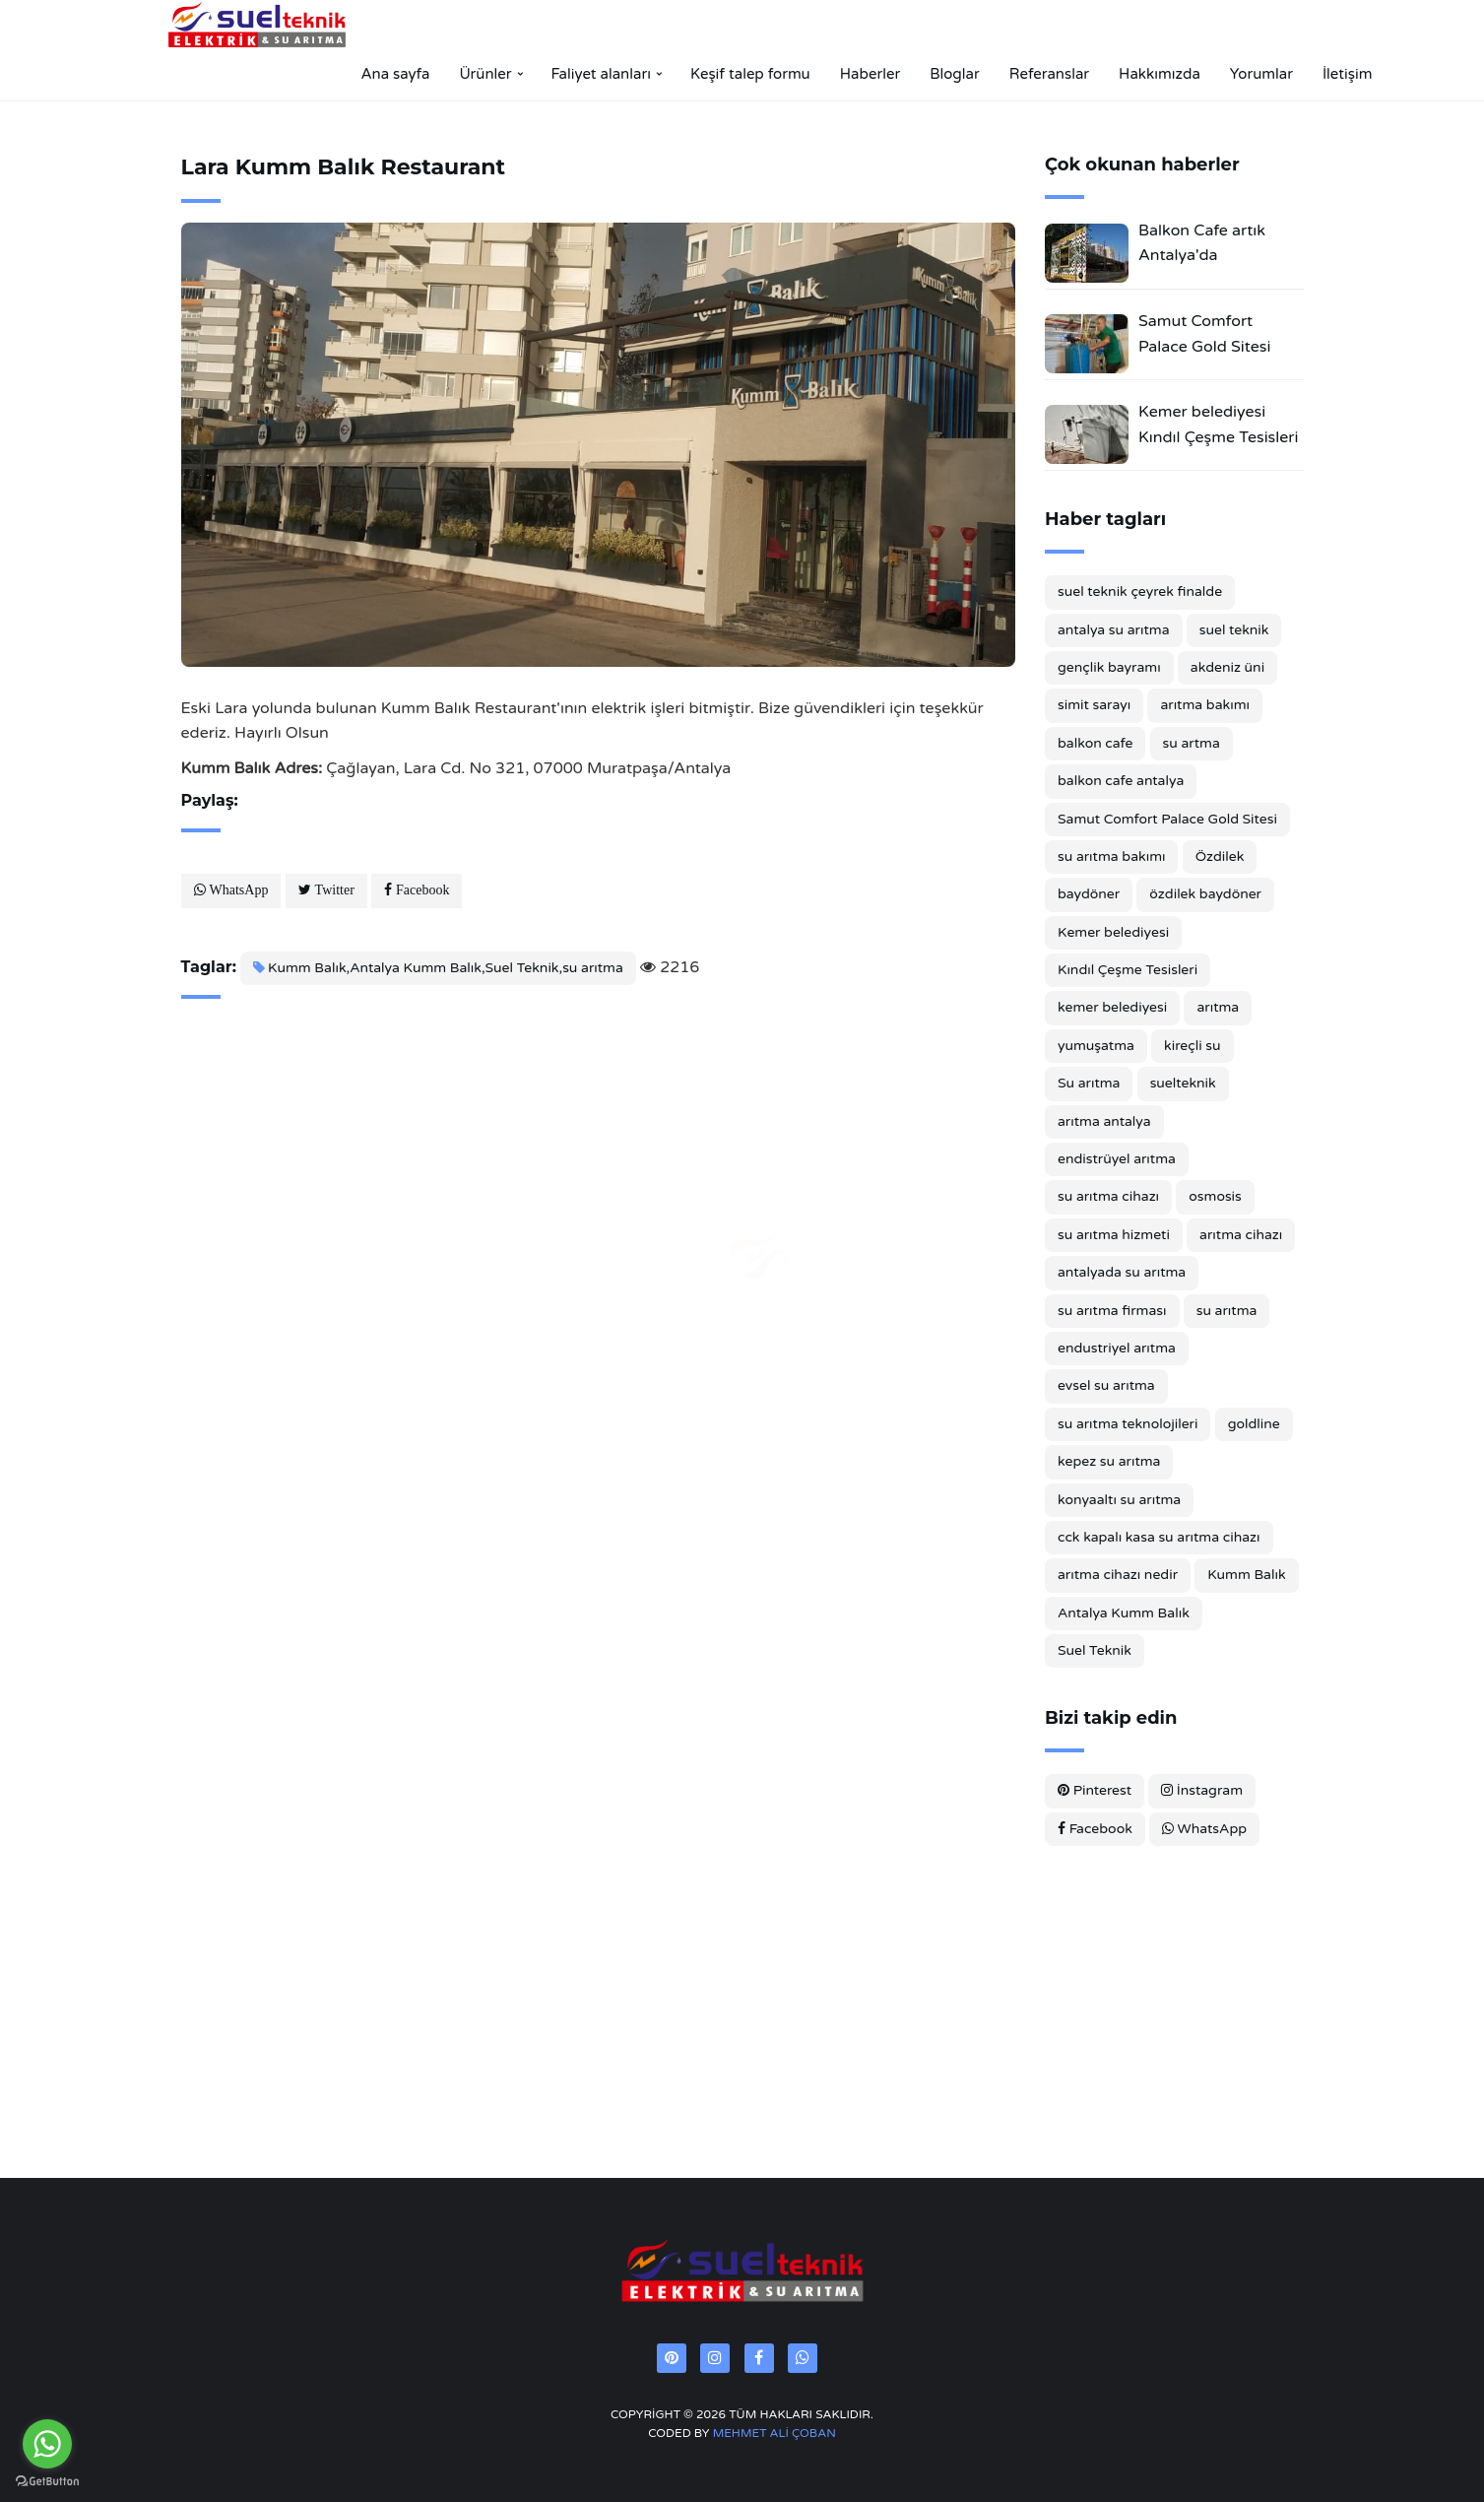 The image size is (1484, 2502). Describe the element at coordinates (47, 2444) in the screenshot. I see `[Go to whatsapp]` at that location.